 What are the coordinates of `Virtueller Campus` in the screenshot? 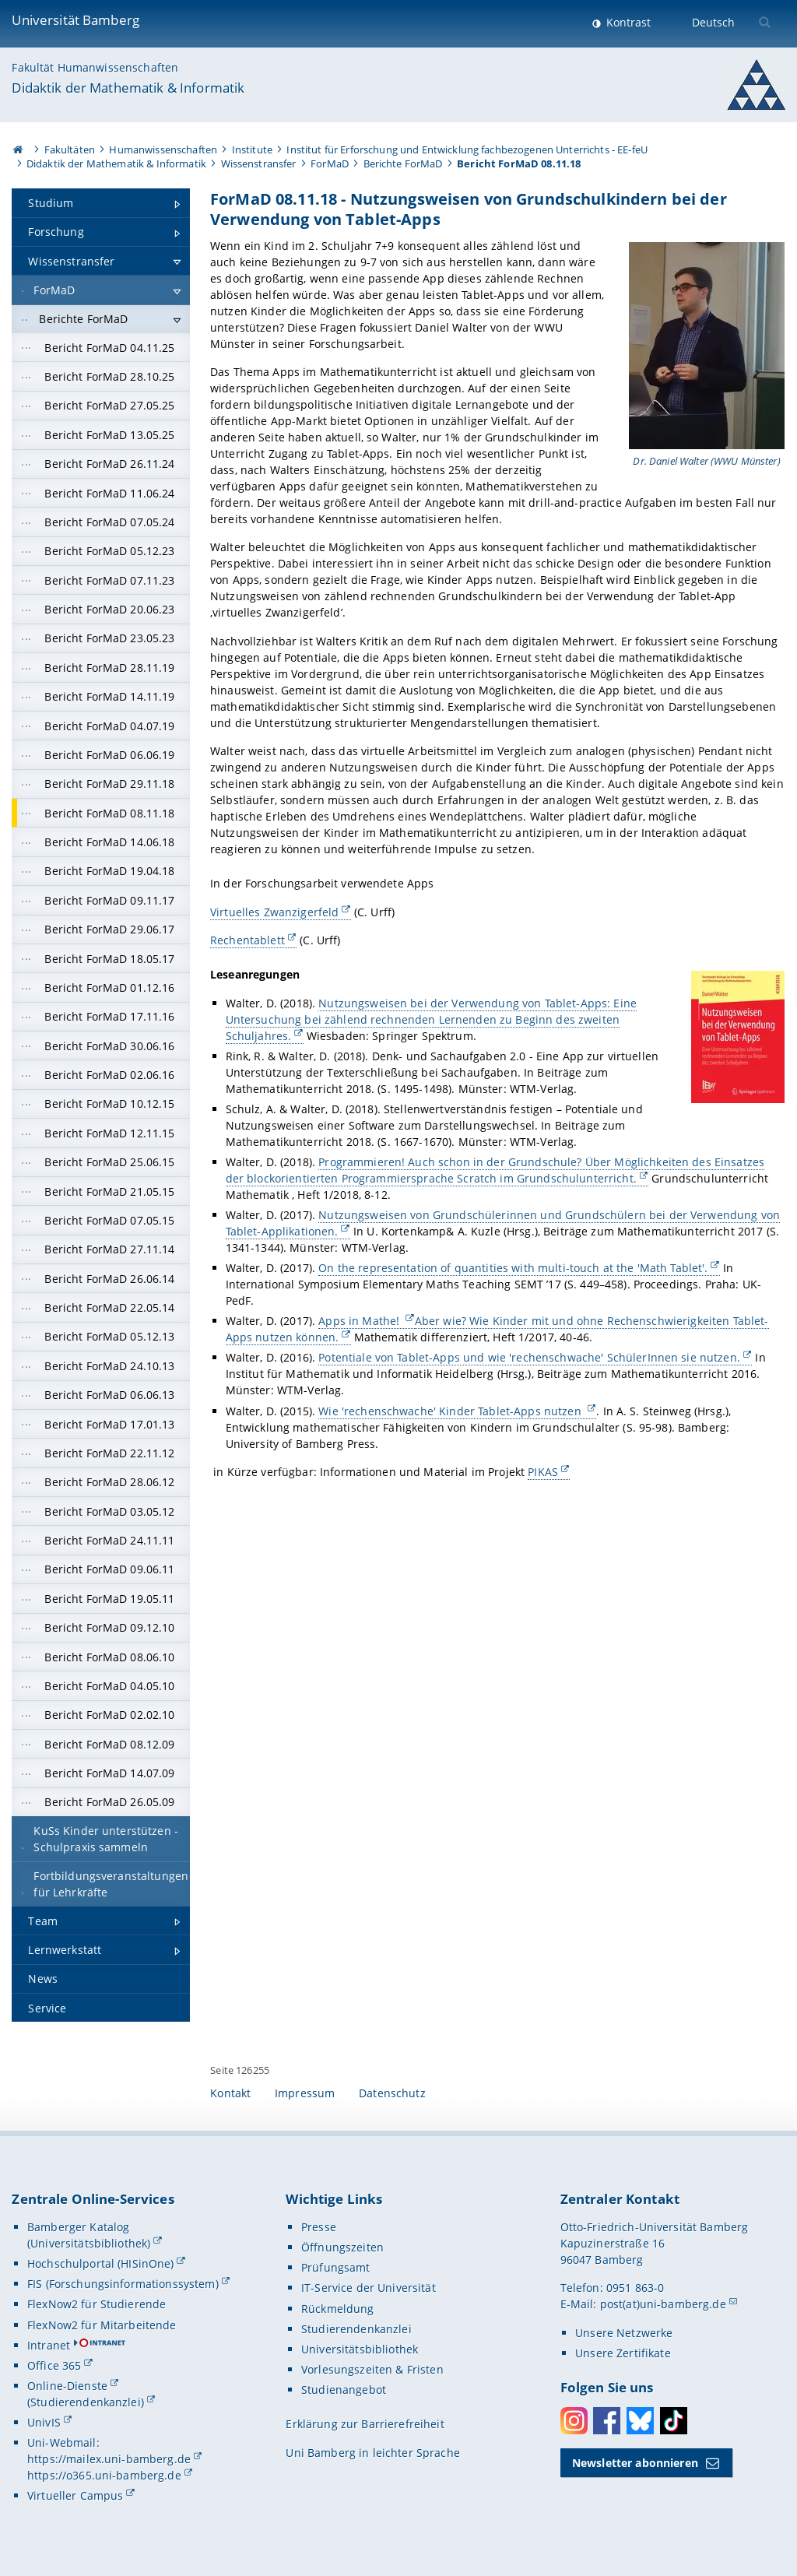 It's located at (75, 2495).